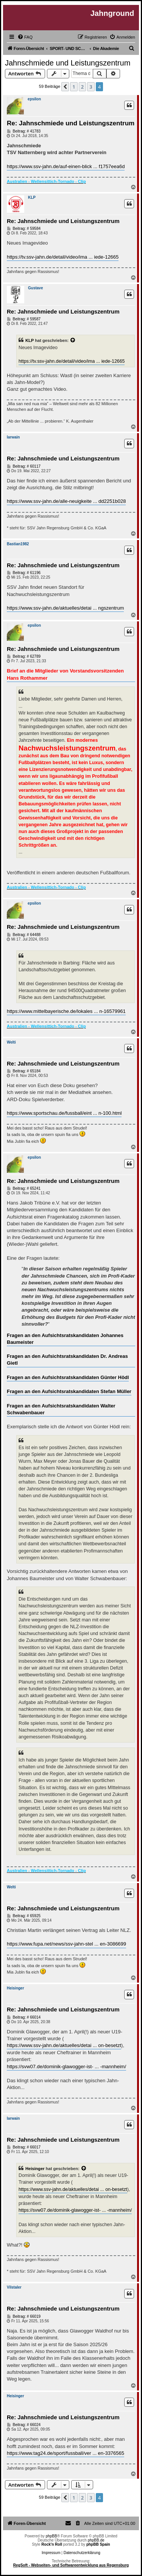 This screenshot has height=2576, width=142. What do you see at coordinates (13, 437) in the screenshot?
I see `Iarwain` at bounding box center [13, 437].